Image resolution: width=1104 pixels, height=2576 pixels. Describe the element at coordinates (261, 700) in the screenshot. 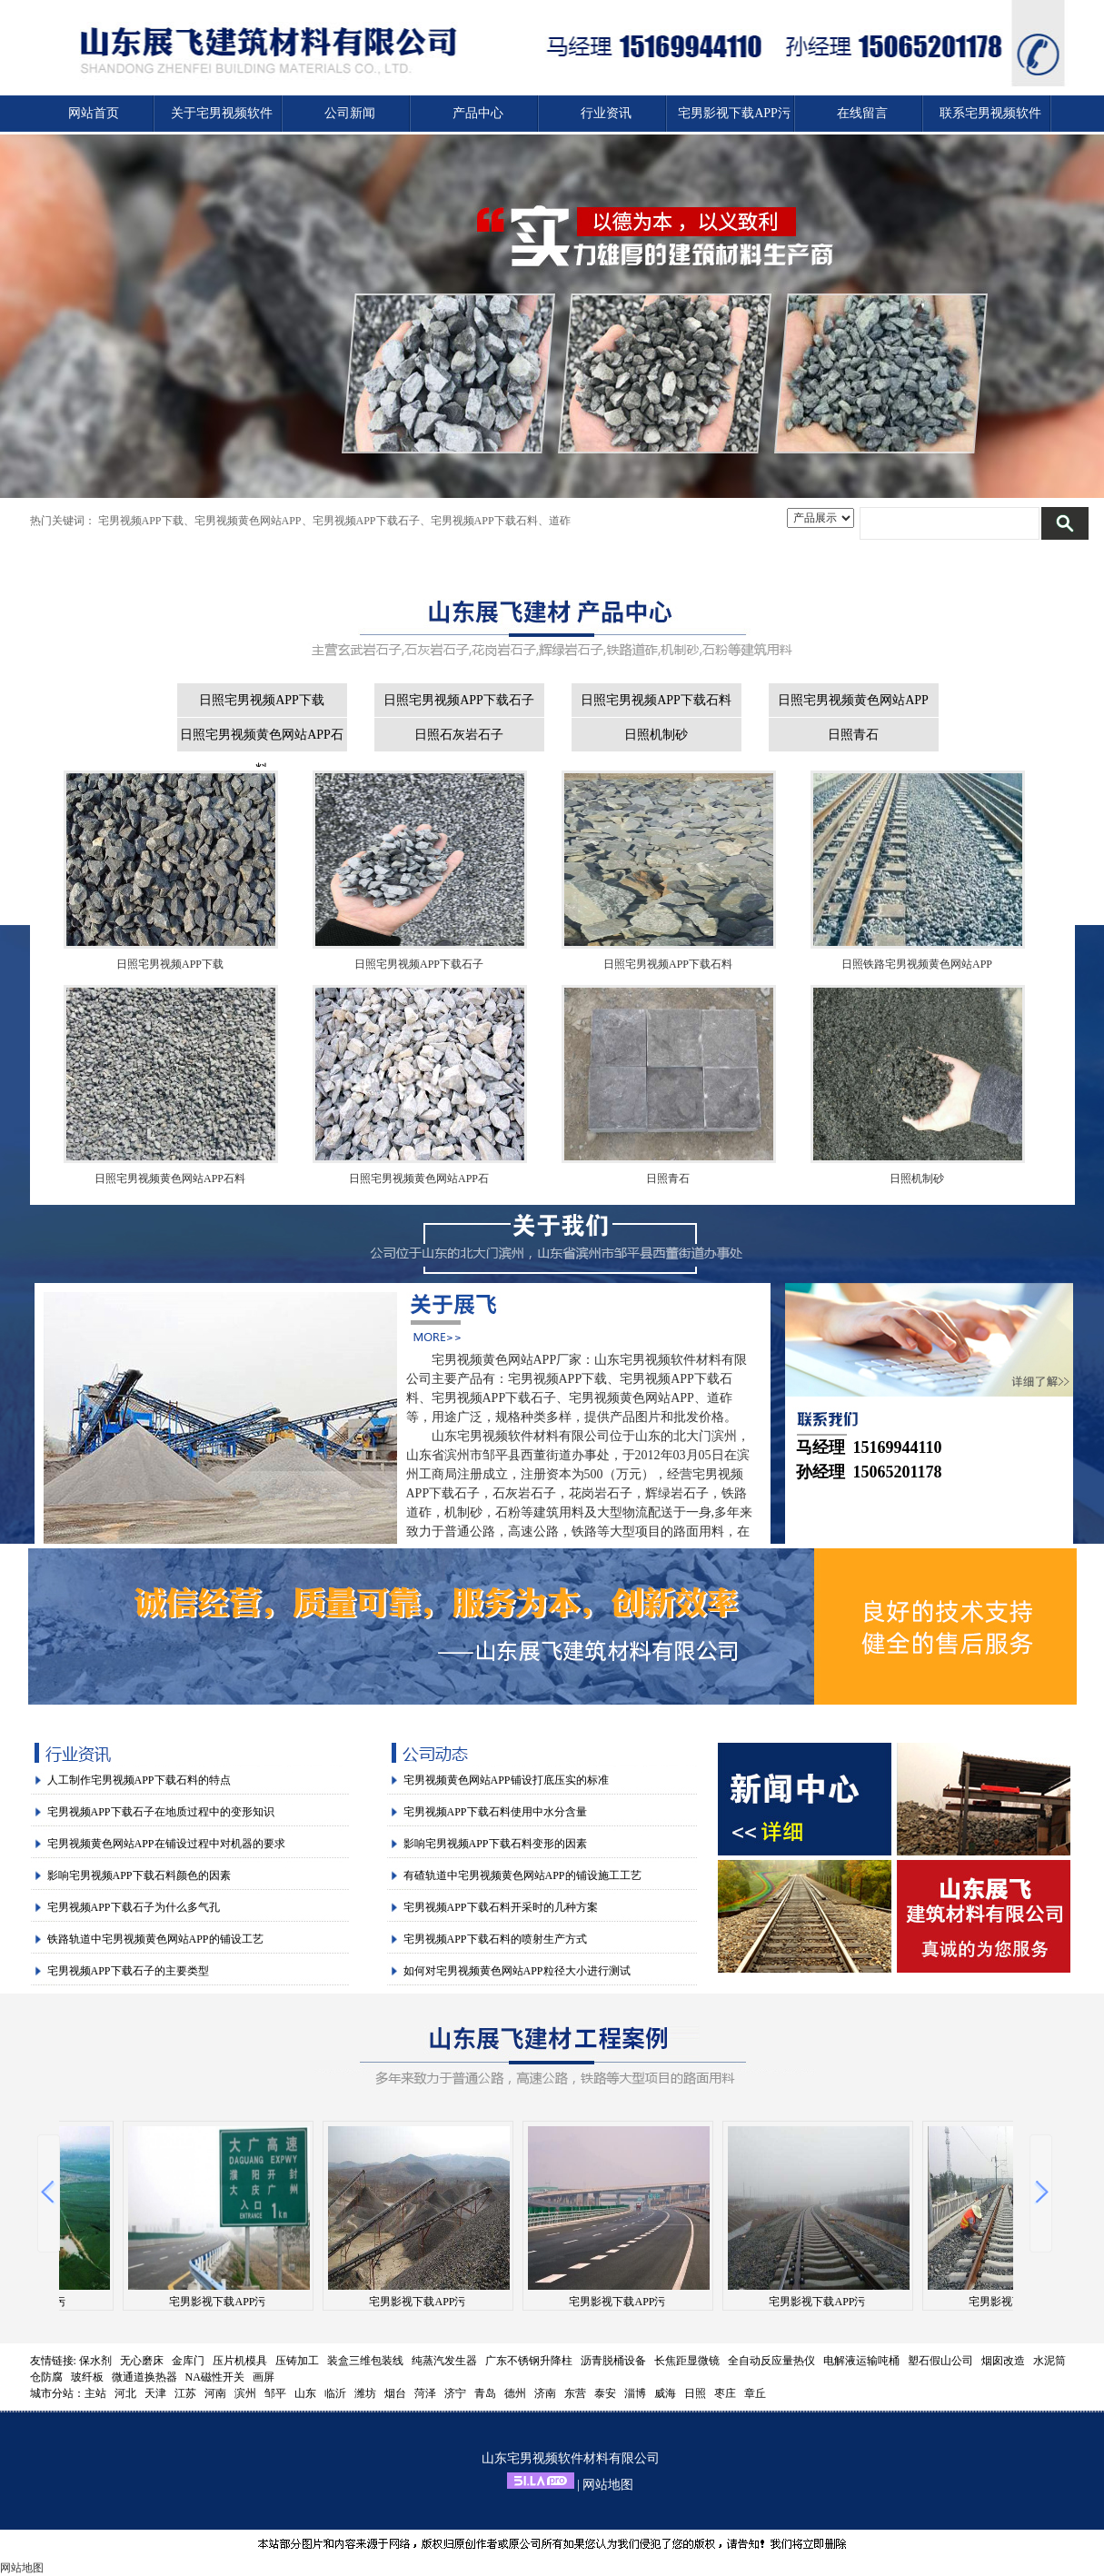

I see `日照宅男视频APP下载` at that location.